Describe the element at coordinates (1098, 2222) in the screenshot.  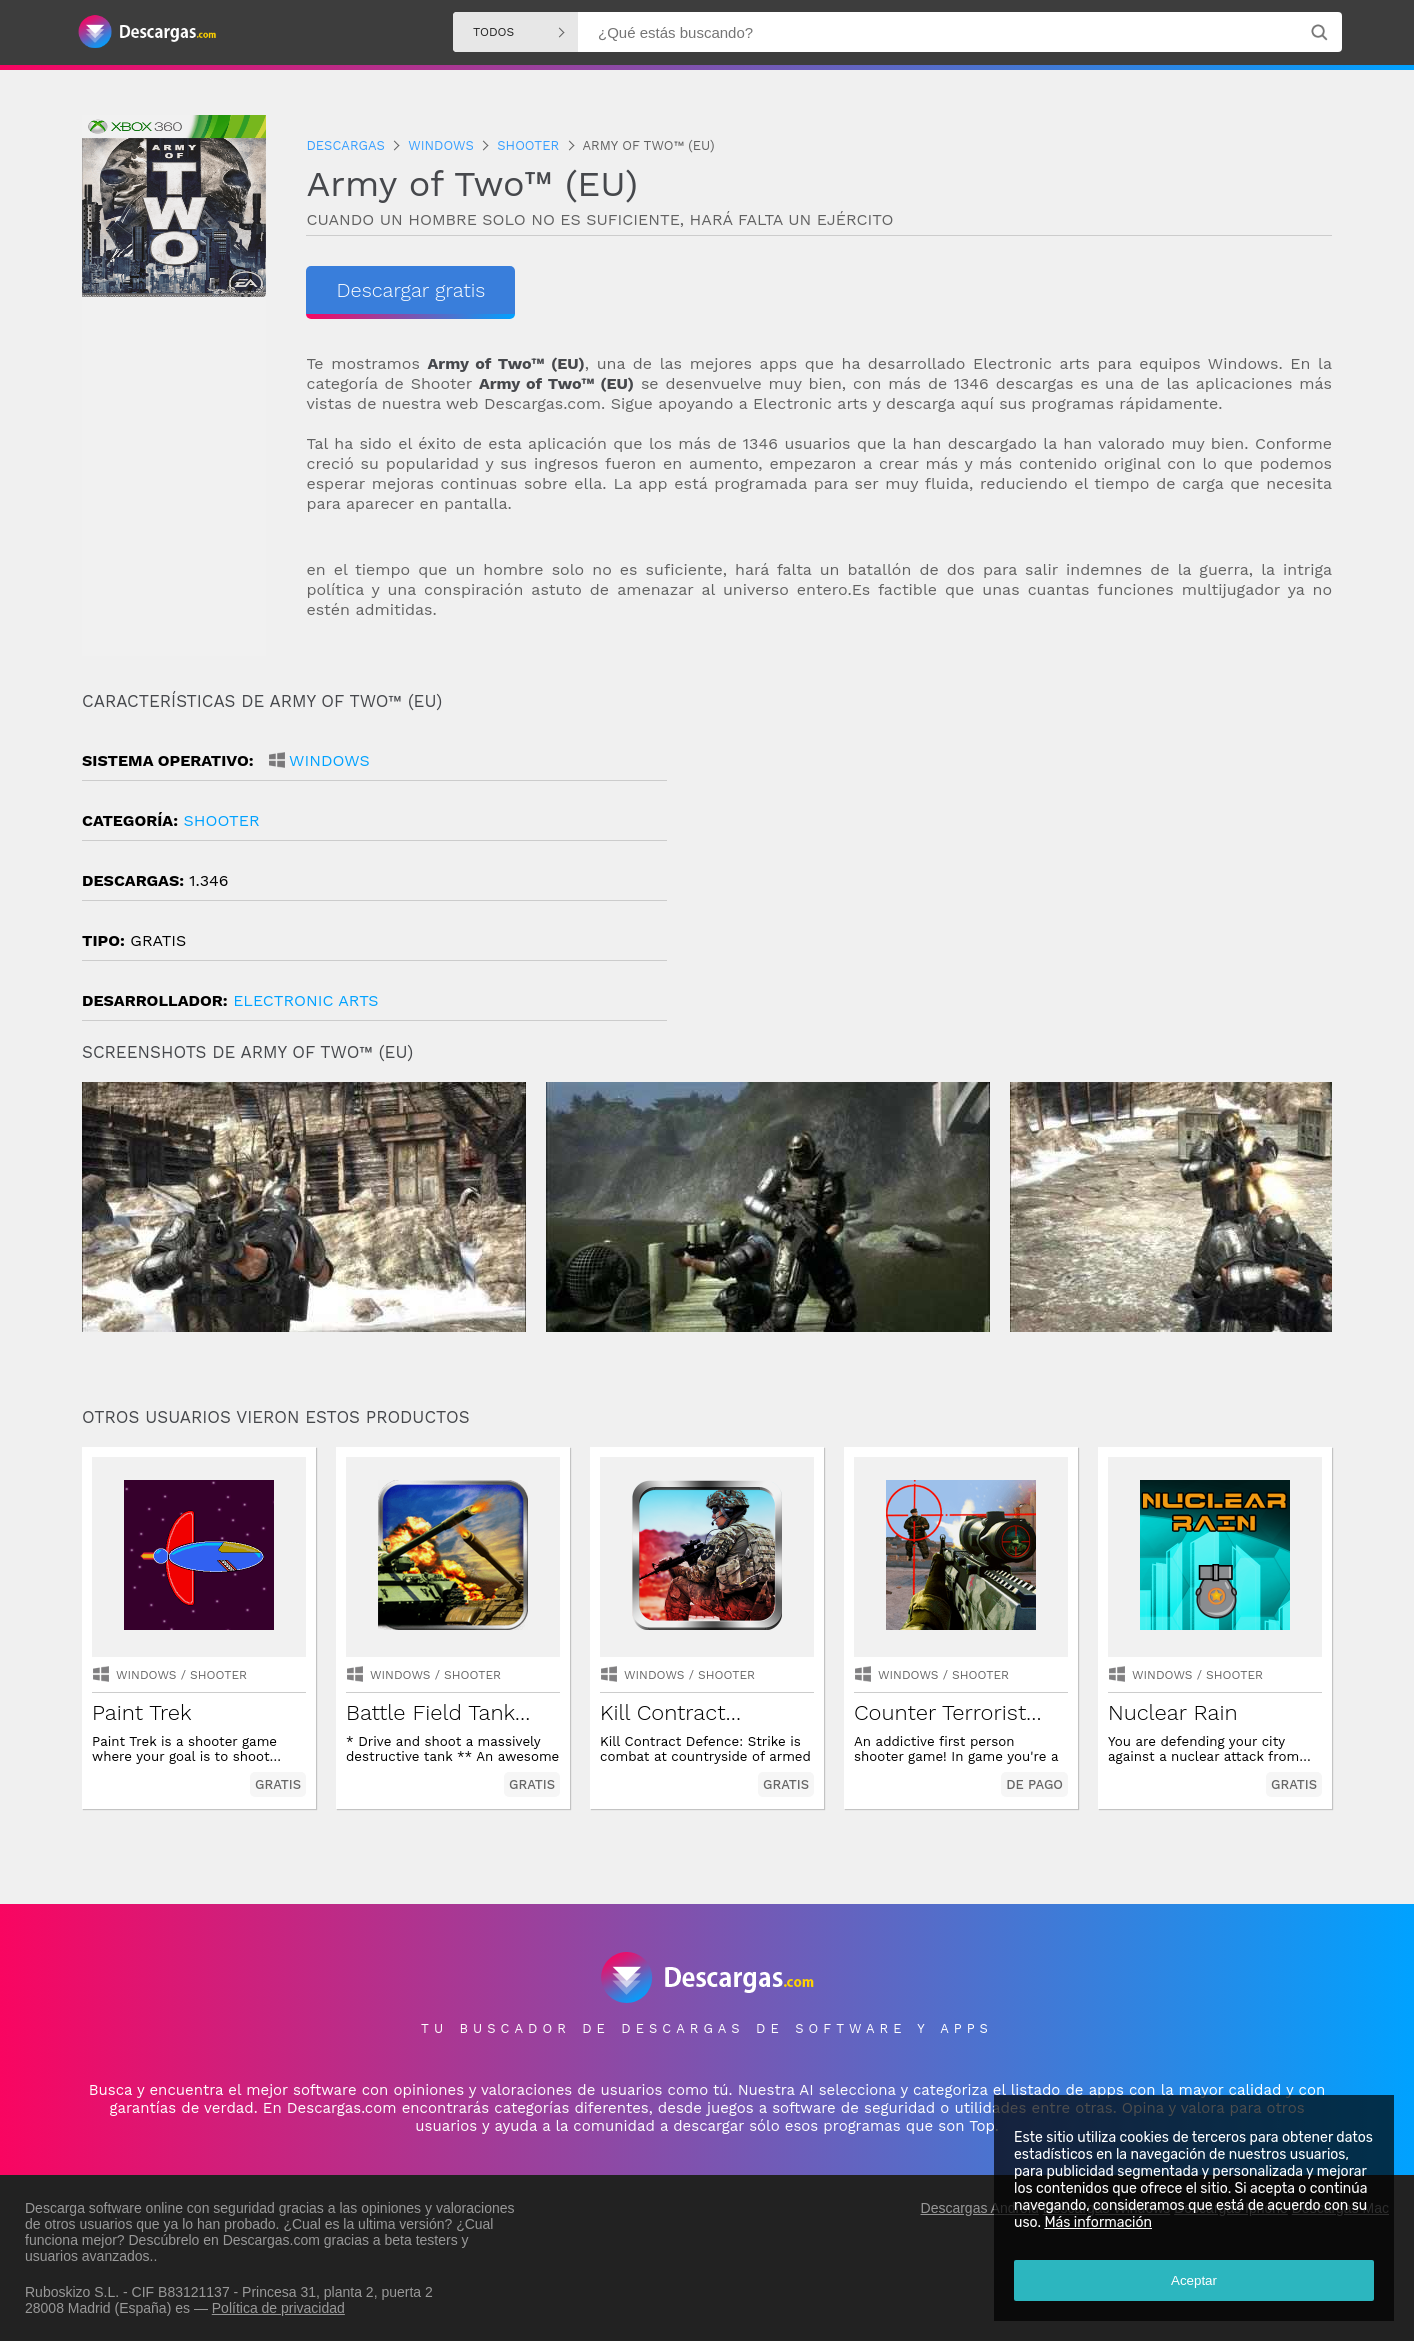
I see `Más información` at that location.